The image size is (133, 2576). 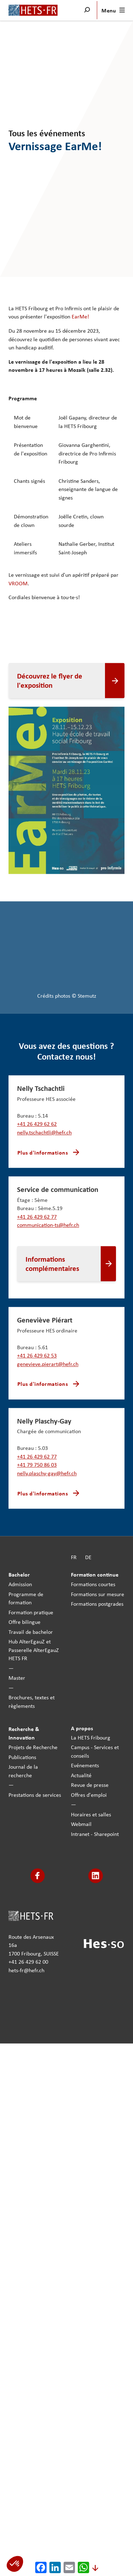 I want to click on genevieve.pierart@hefr.ch, so click(x=47, y=1364).